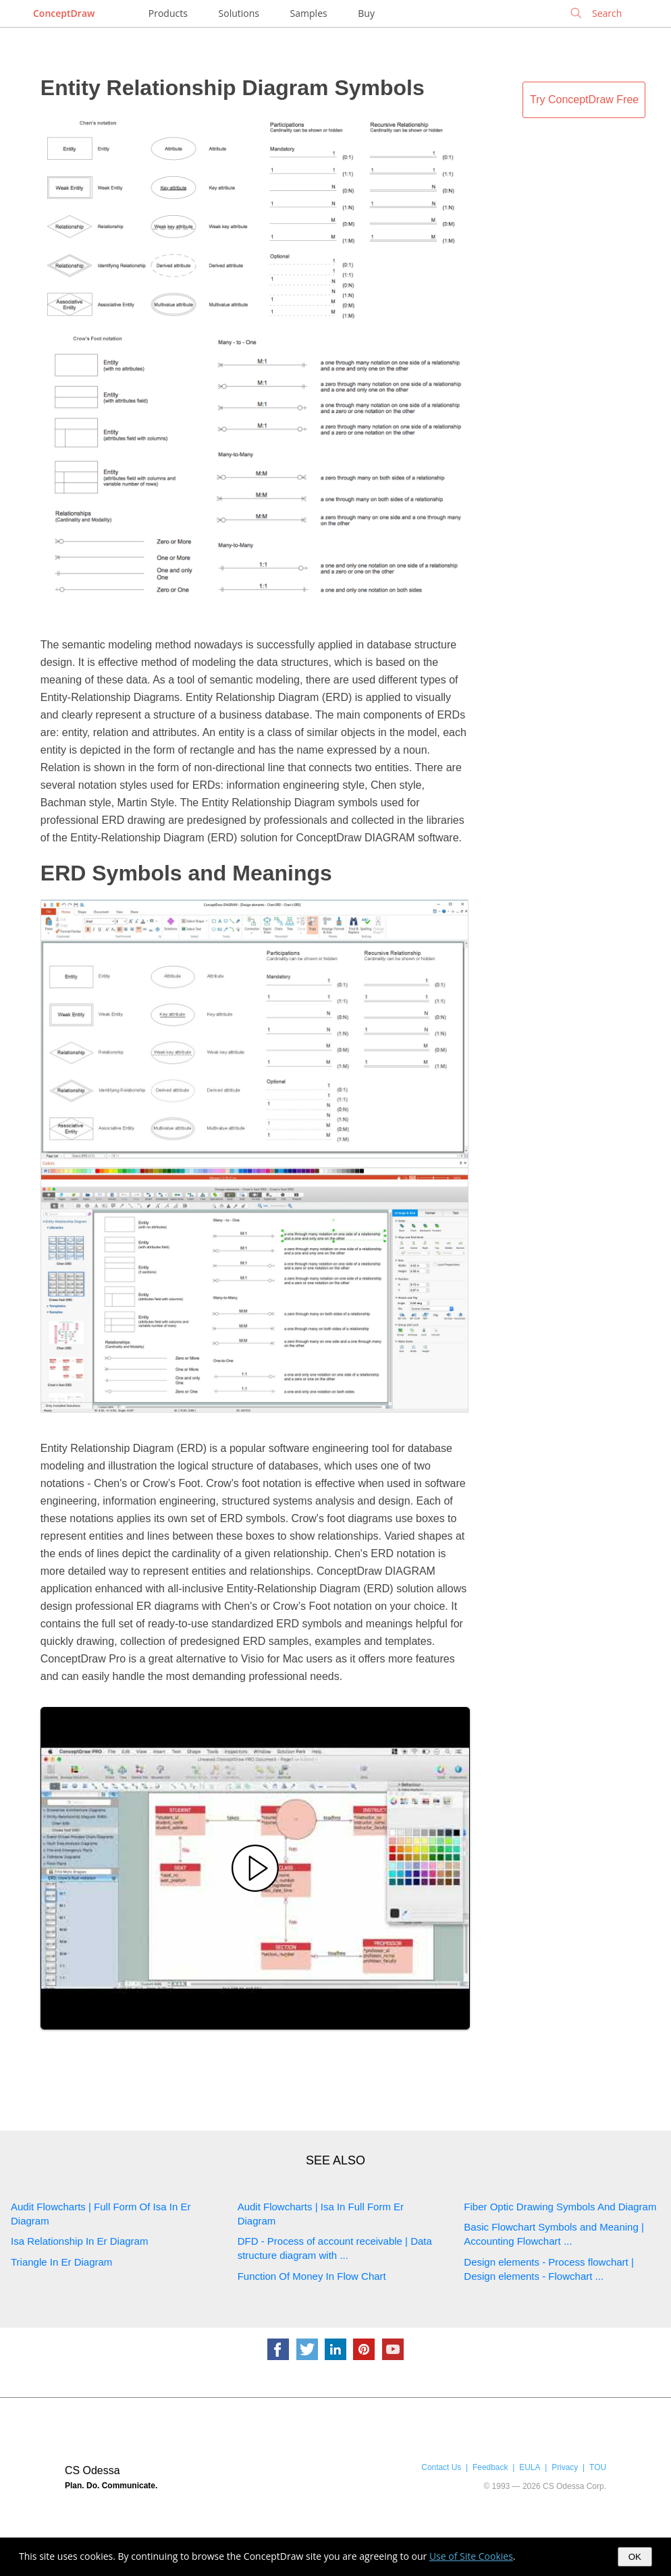 The image size is (671, 2576). I want to click on Isa Relationship In Er Diagram, so click(79, 2241).